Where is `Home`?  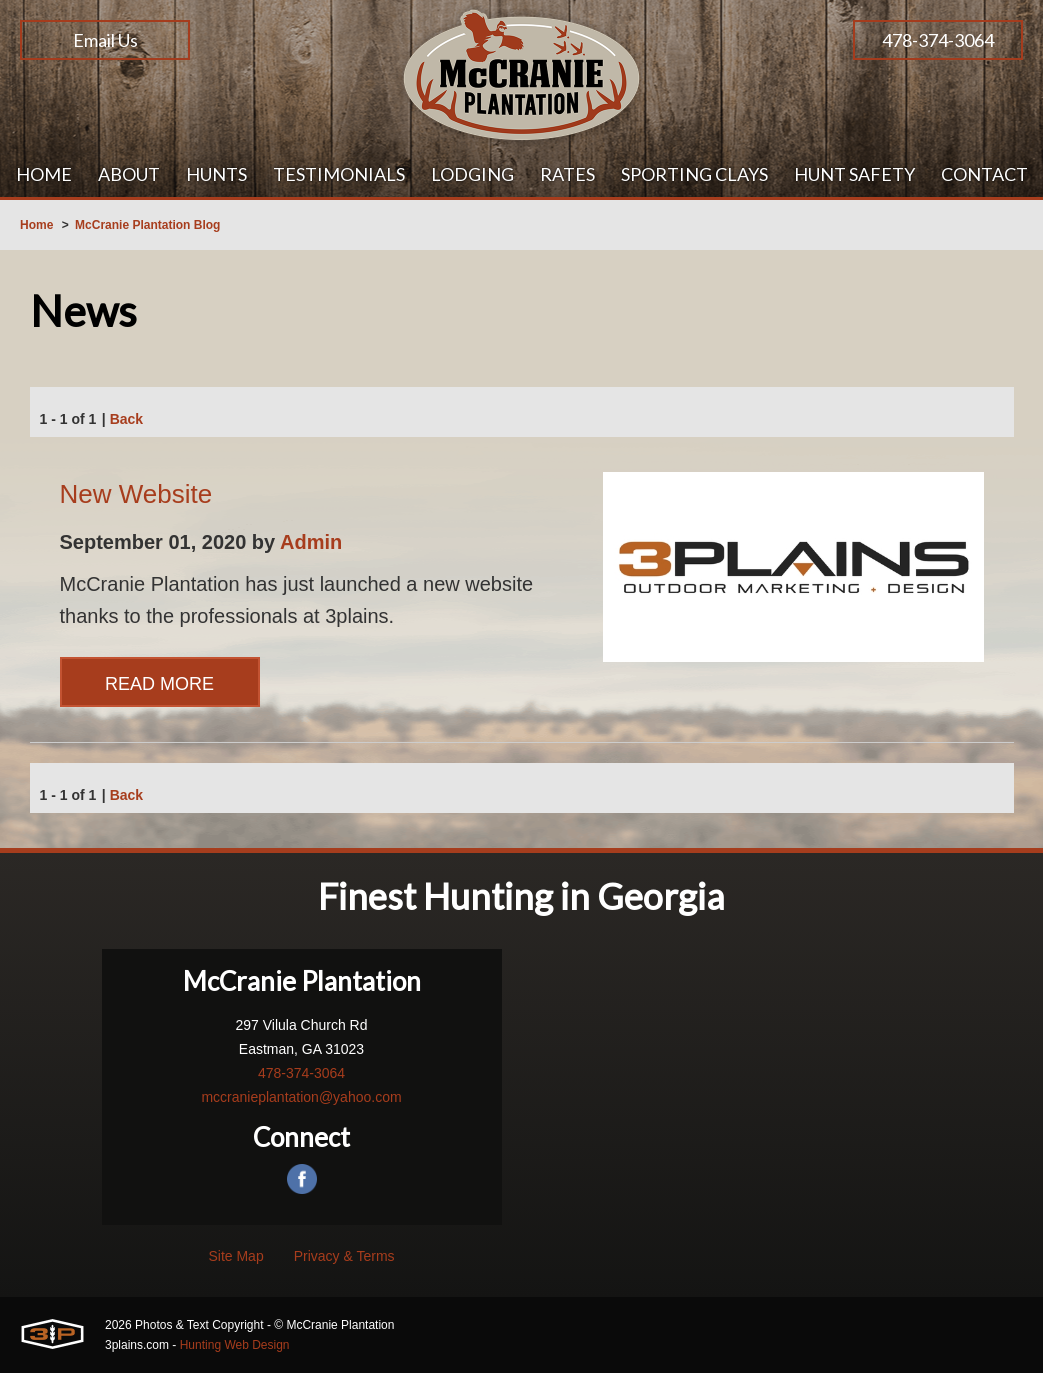
Home is located at coordinates (36, 225).